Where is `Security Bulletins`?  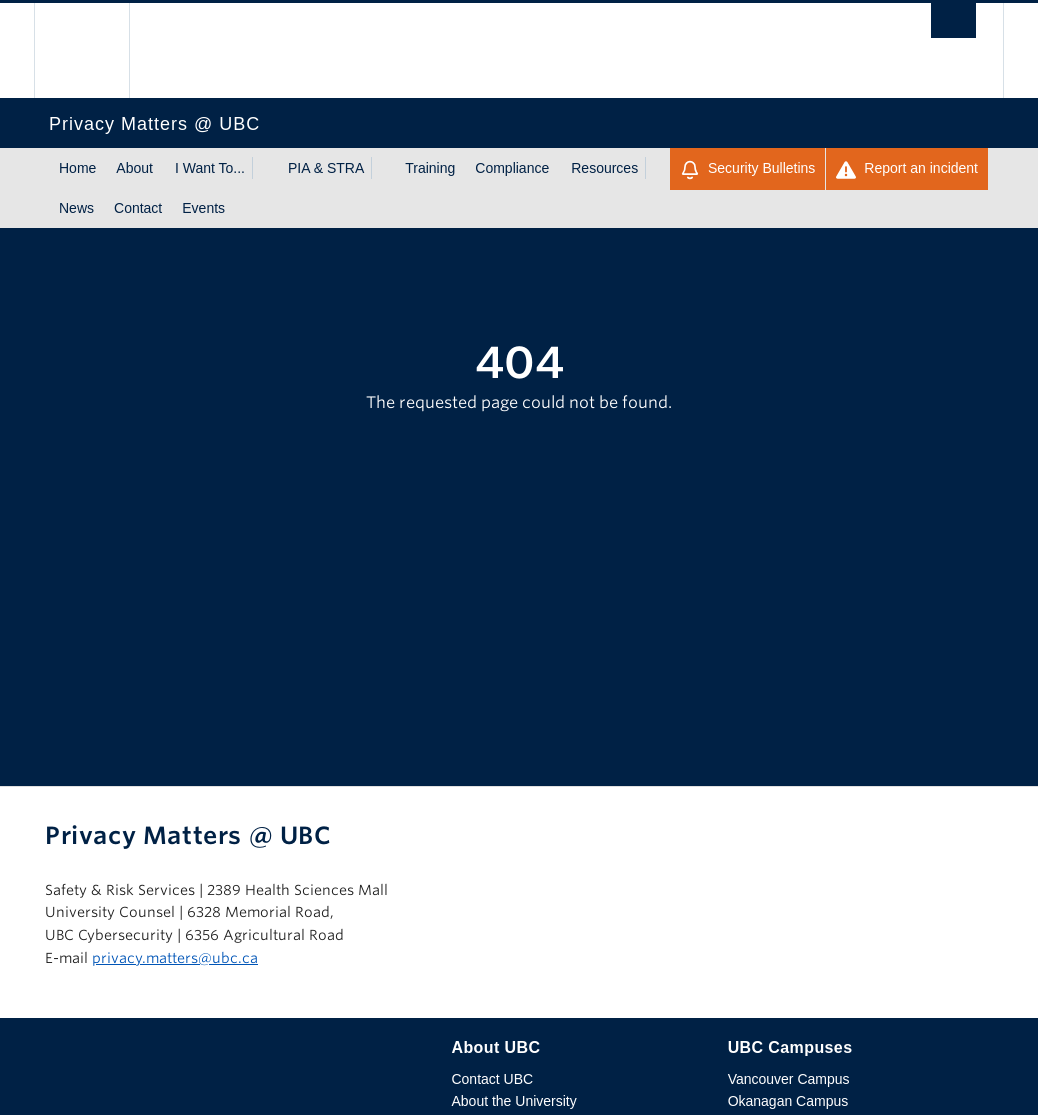
Security Bulletins is located at coordinates (747, 170).